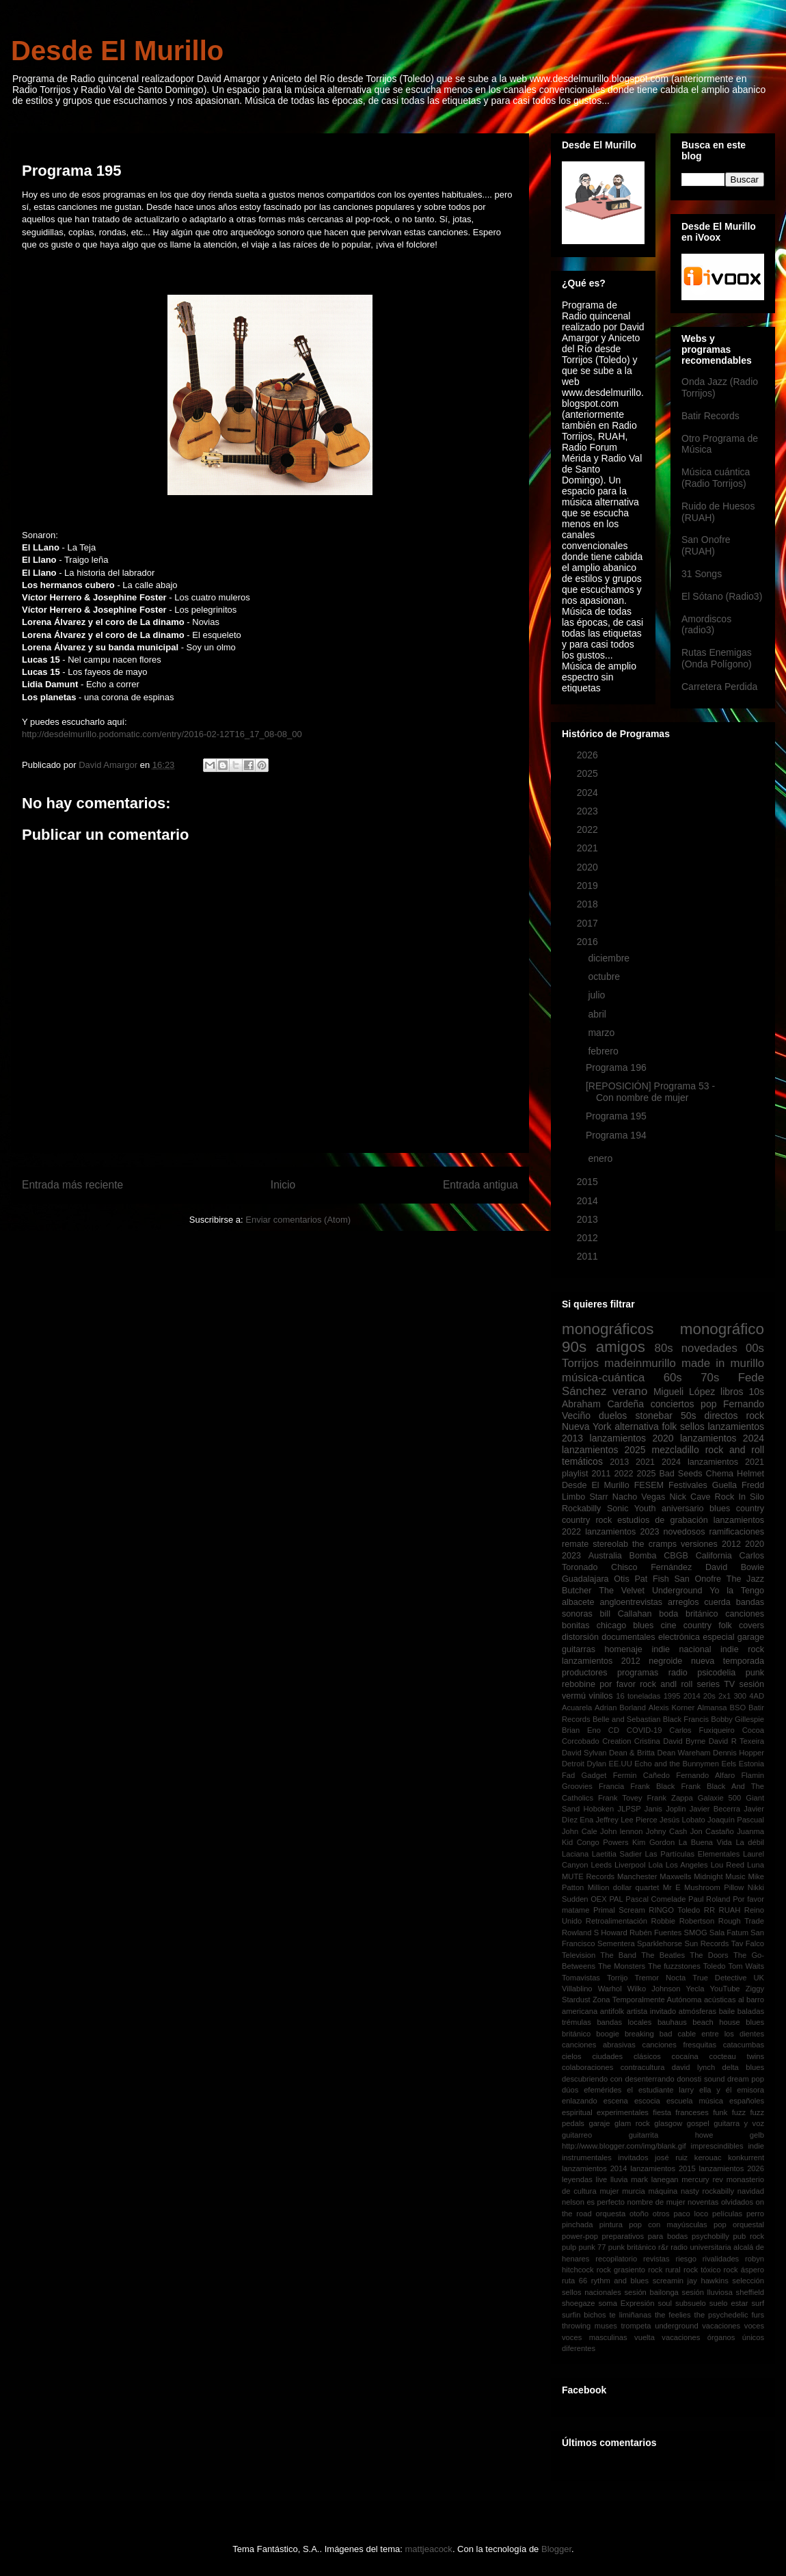 The image size is (786, 2576). Describe the element at coordinates (480, 1185) in the screenshot. I see `Entrada antigua` at that location.